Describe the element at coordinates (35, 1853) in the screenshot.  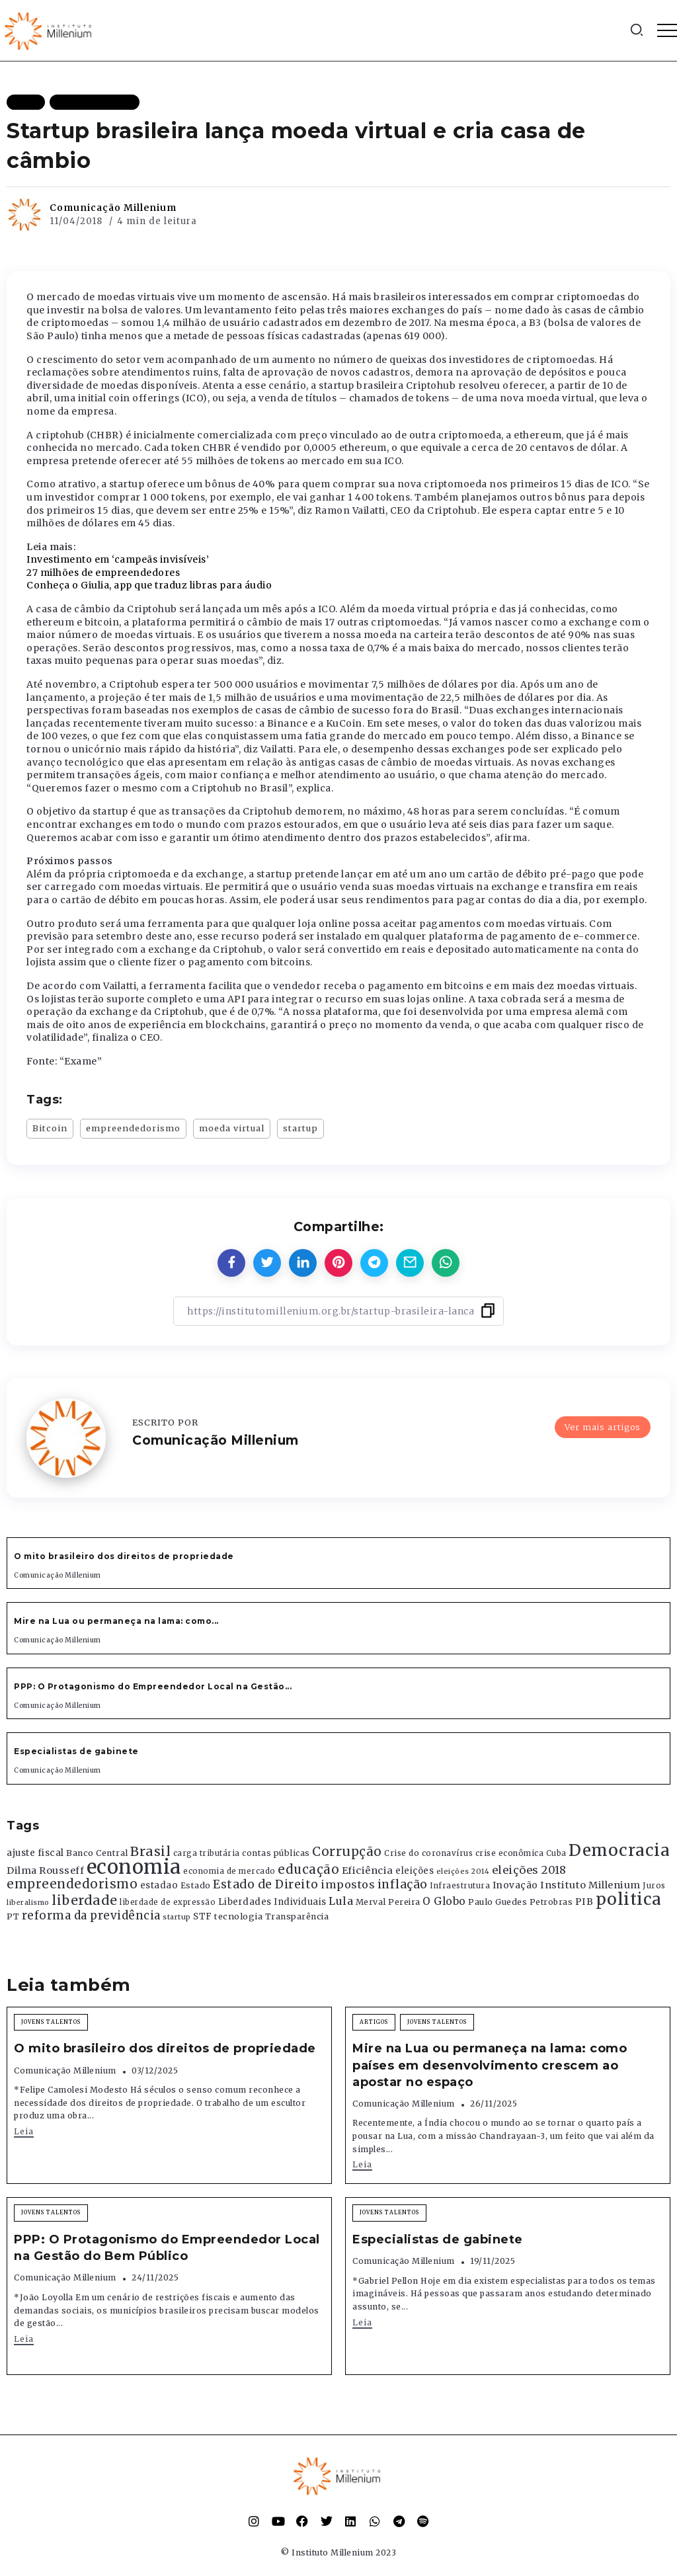
I see `ajuste fiscal [ajuste fiscal (452 itens)]` at that location.